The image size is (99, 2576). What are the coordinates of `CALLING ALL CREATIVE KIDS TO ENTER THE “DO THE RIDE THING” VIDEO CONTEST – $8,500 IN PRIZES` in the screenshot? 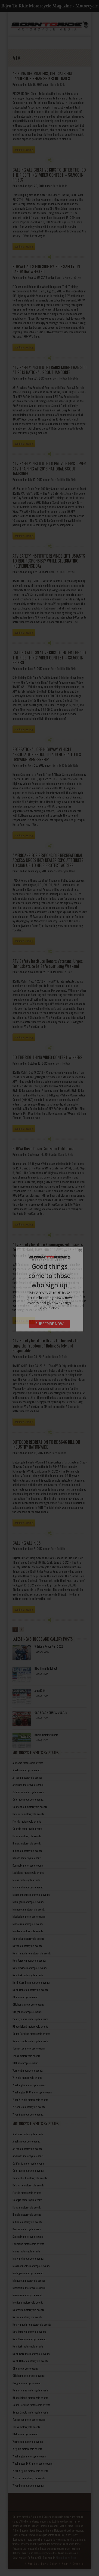 It's located at (49, 175).